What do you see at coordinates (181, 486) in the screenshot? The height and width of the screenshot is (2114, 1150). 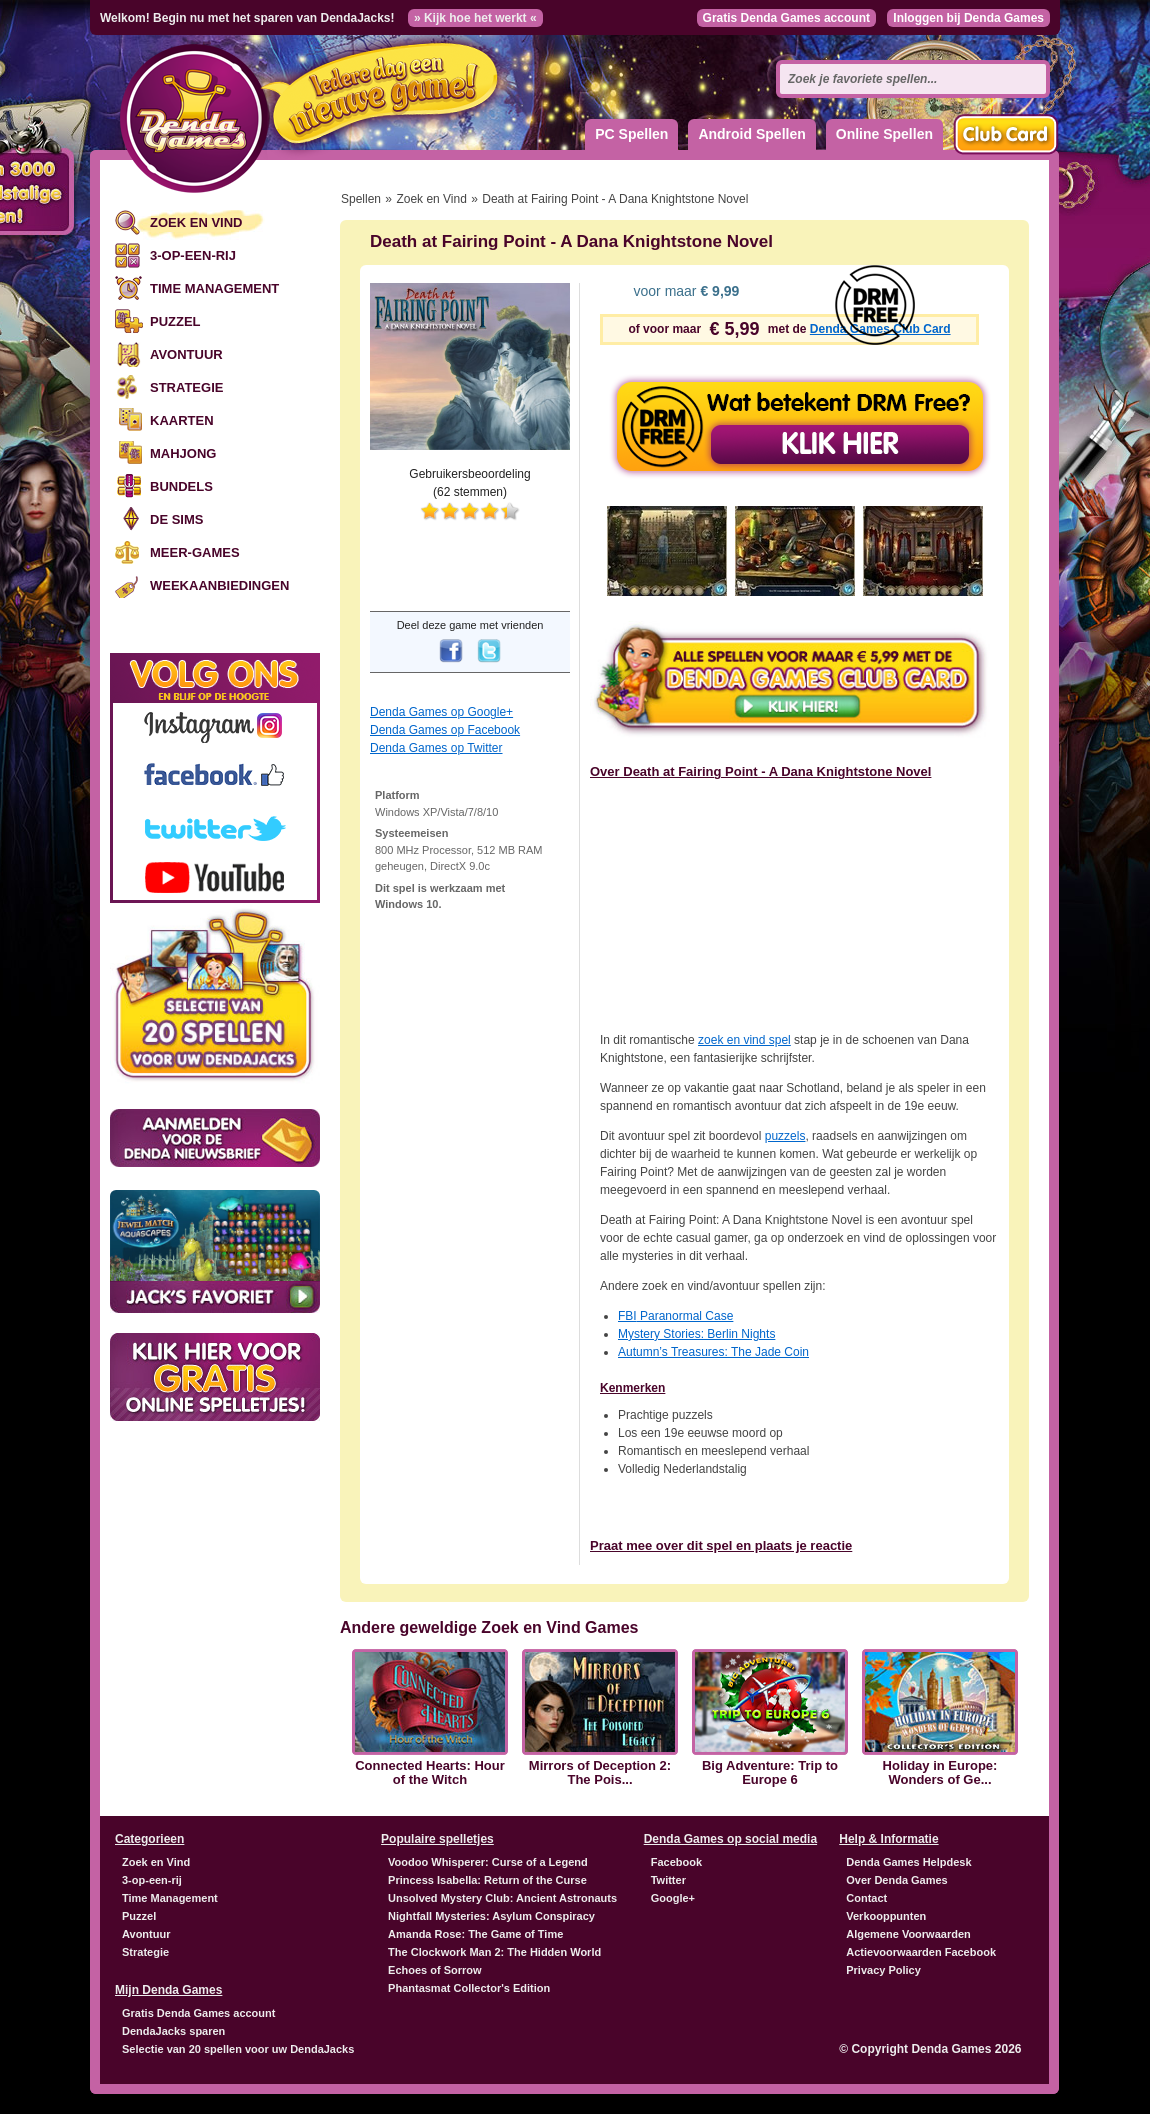 I see `Bundels` at bounding box center [181, 486].